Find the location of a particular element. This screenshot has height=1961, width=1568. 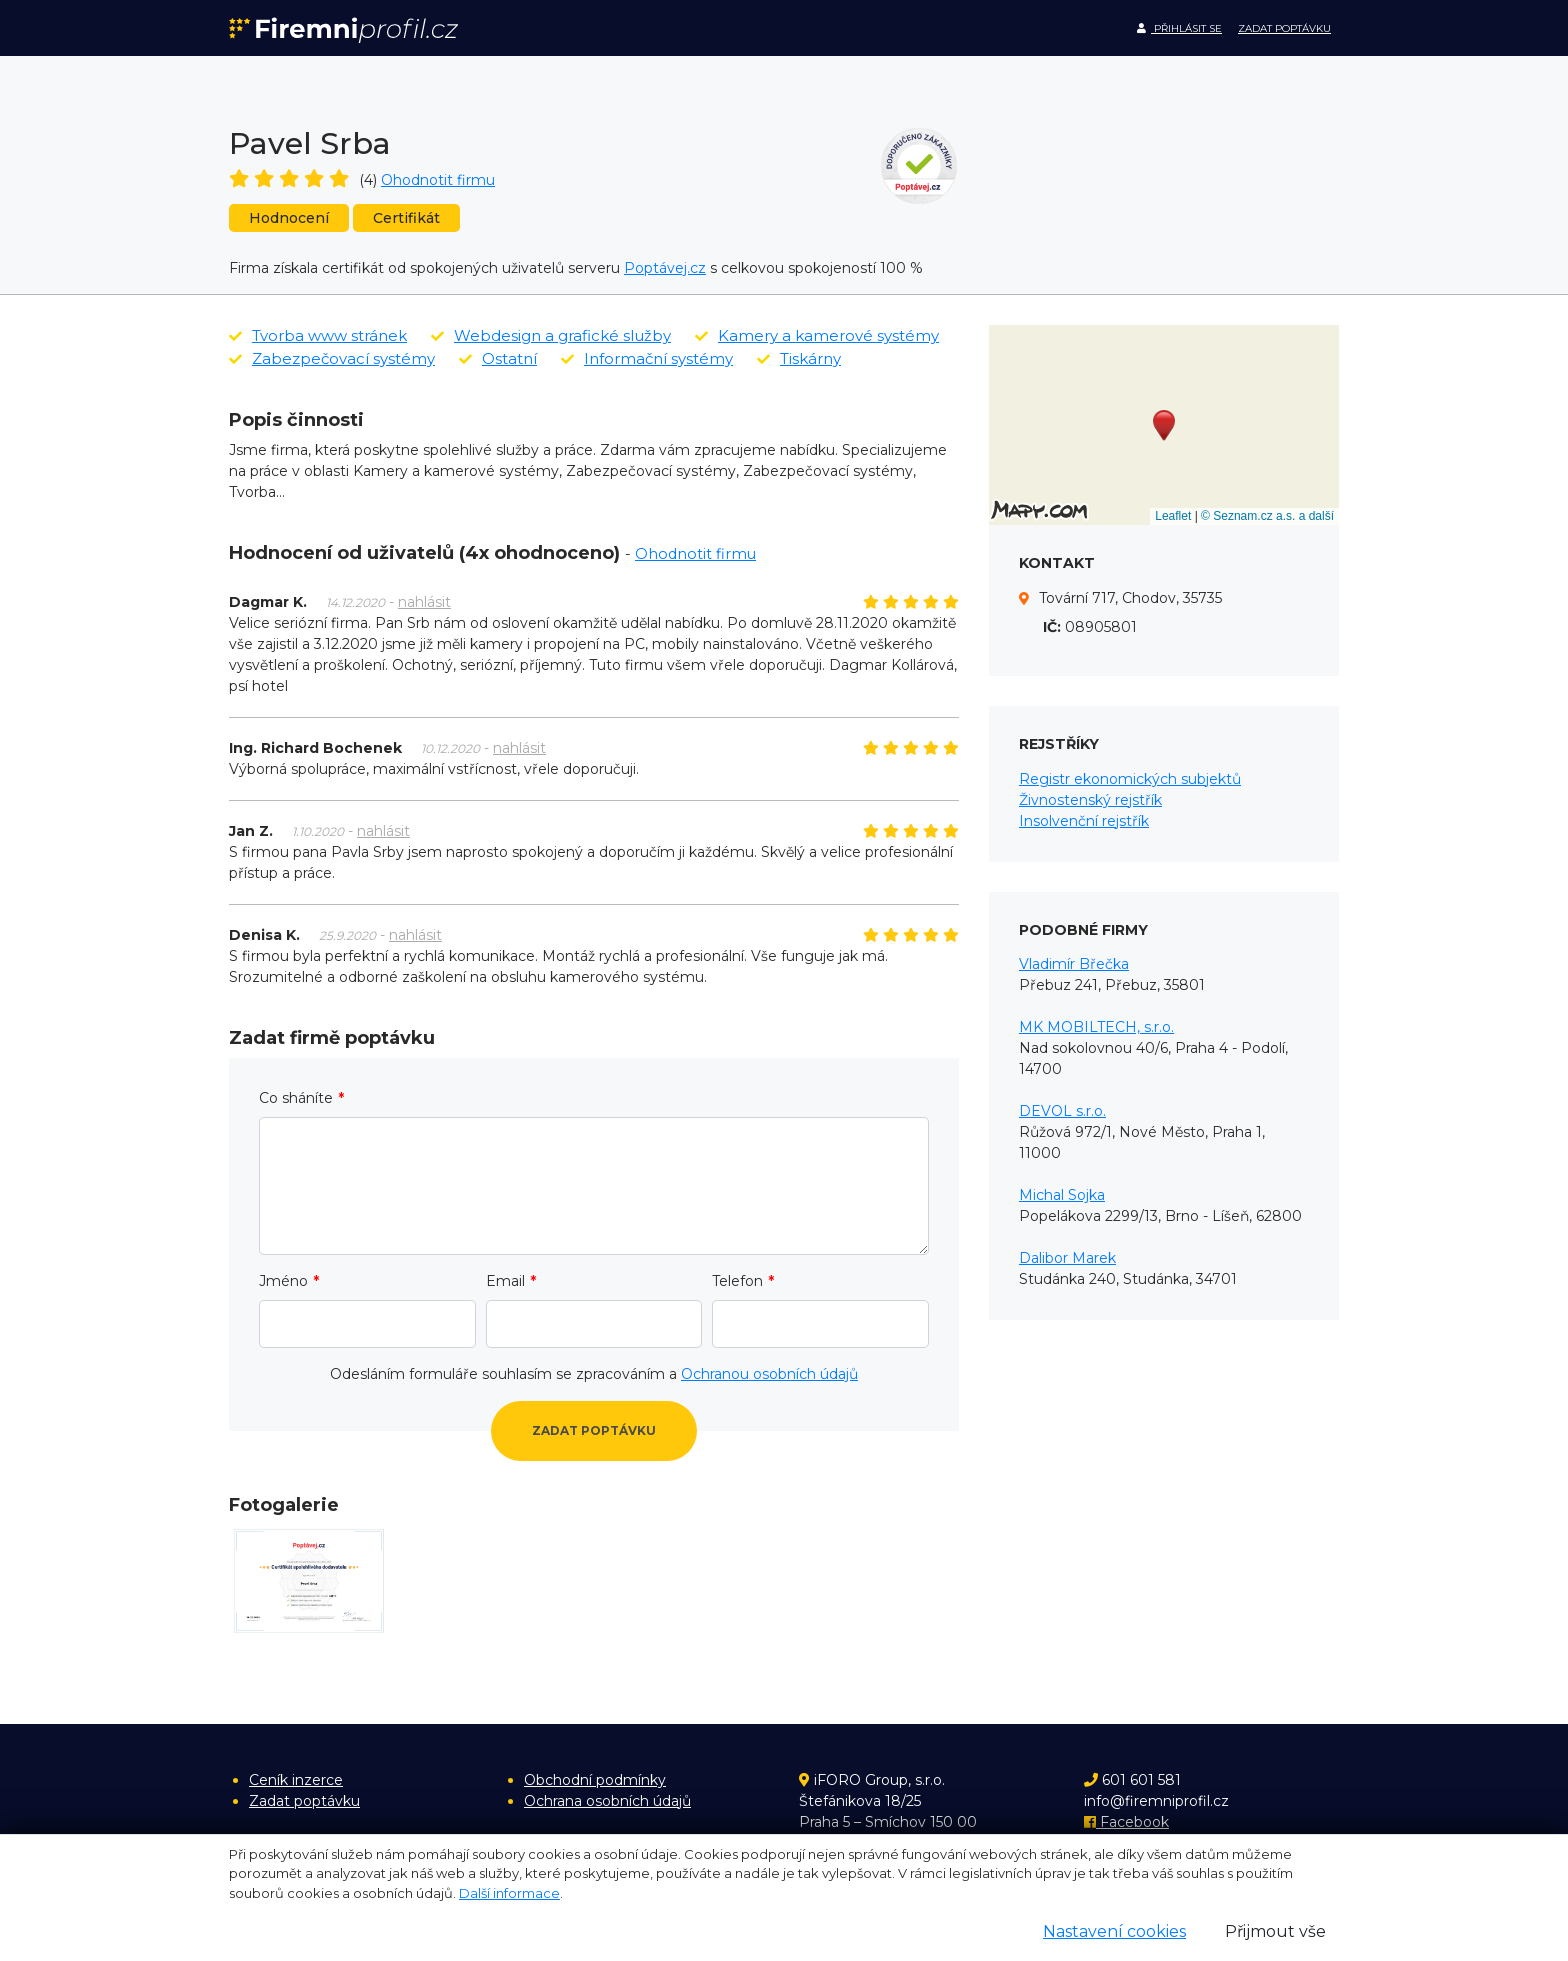

Tiskárny is located at coordinates (799, 358).